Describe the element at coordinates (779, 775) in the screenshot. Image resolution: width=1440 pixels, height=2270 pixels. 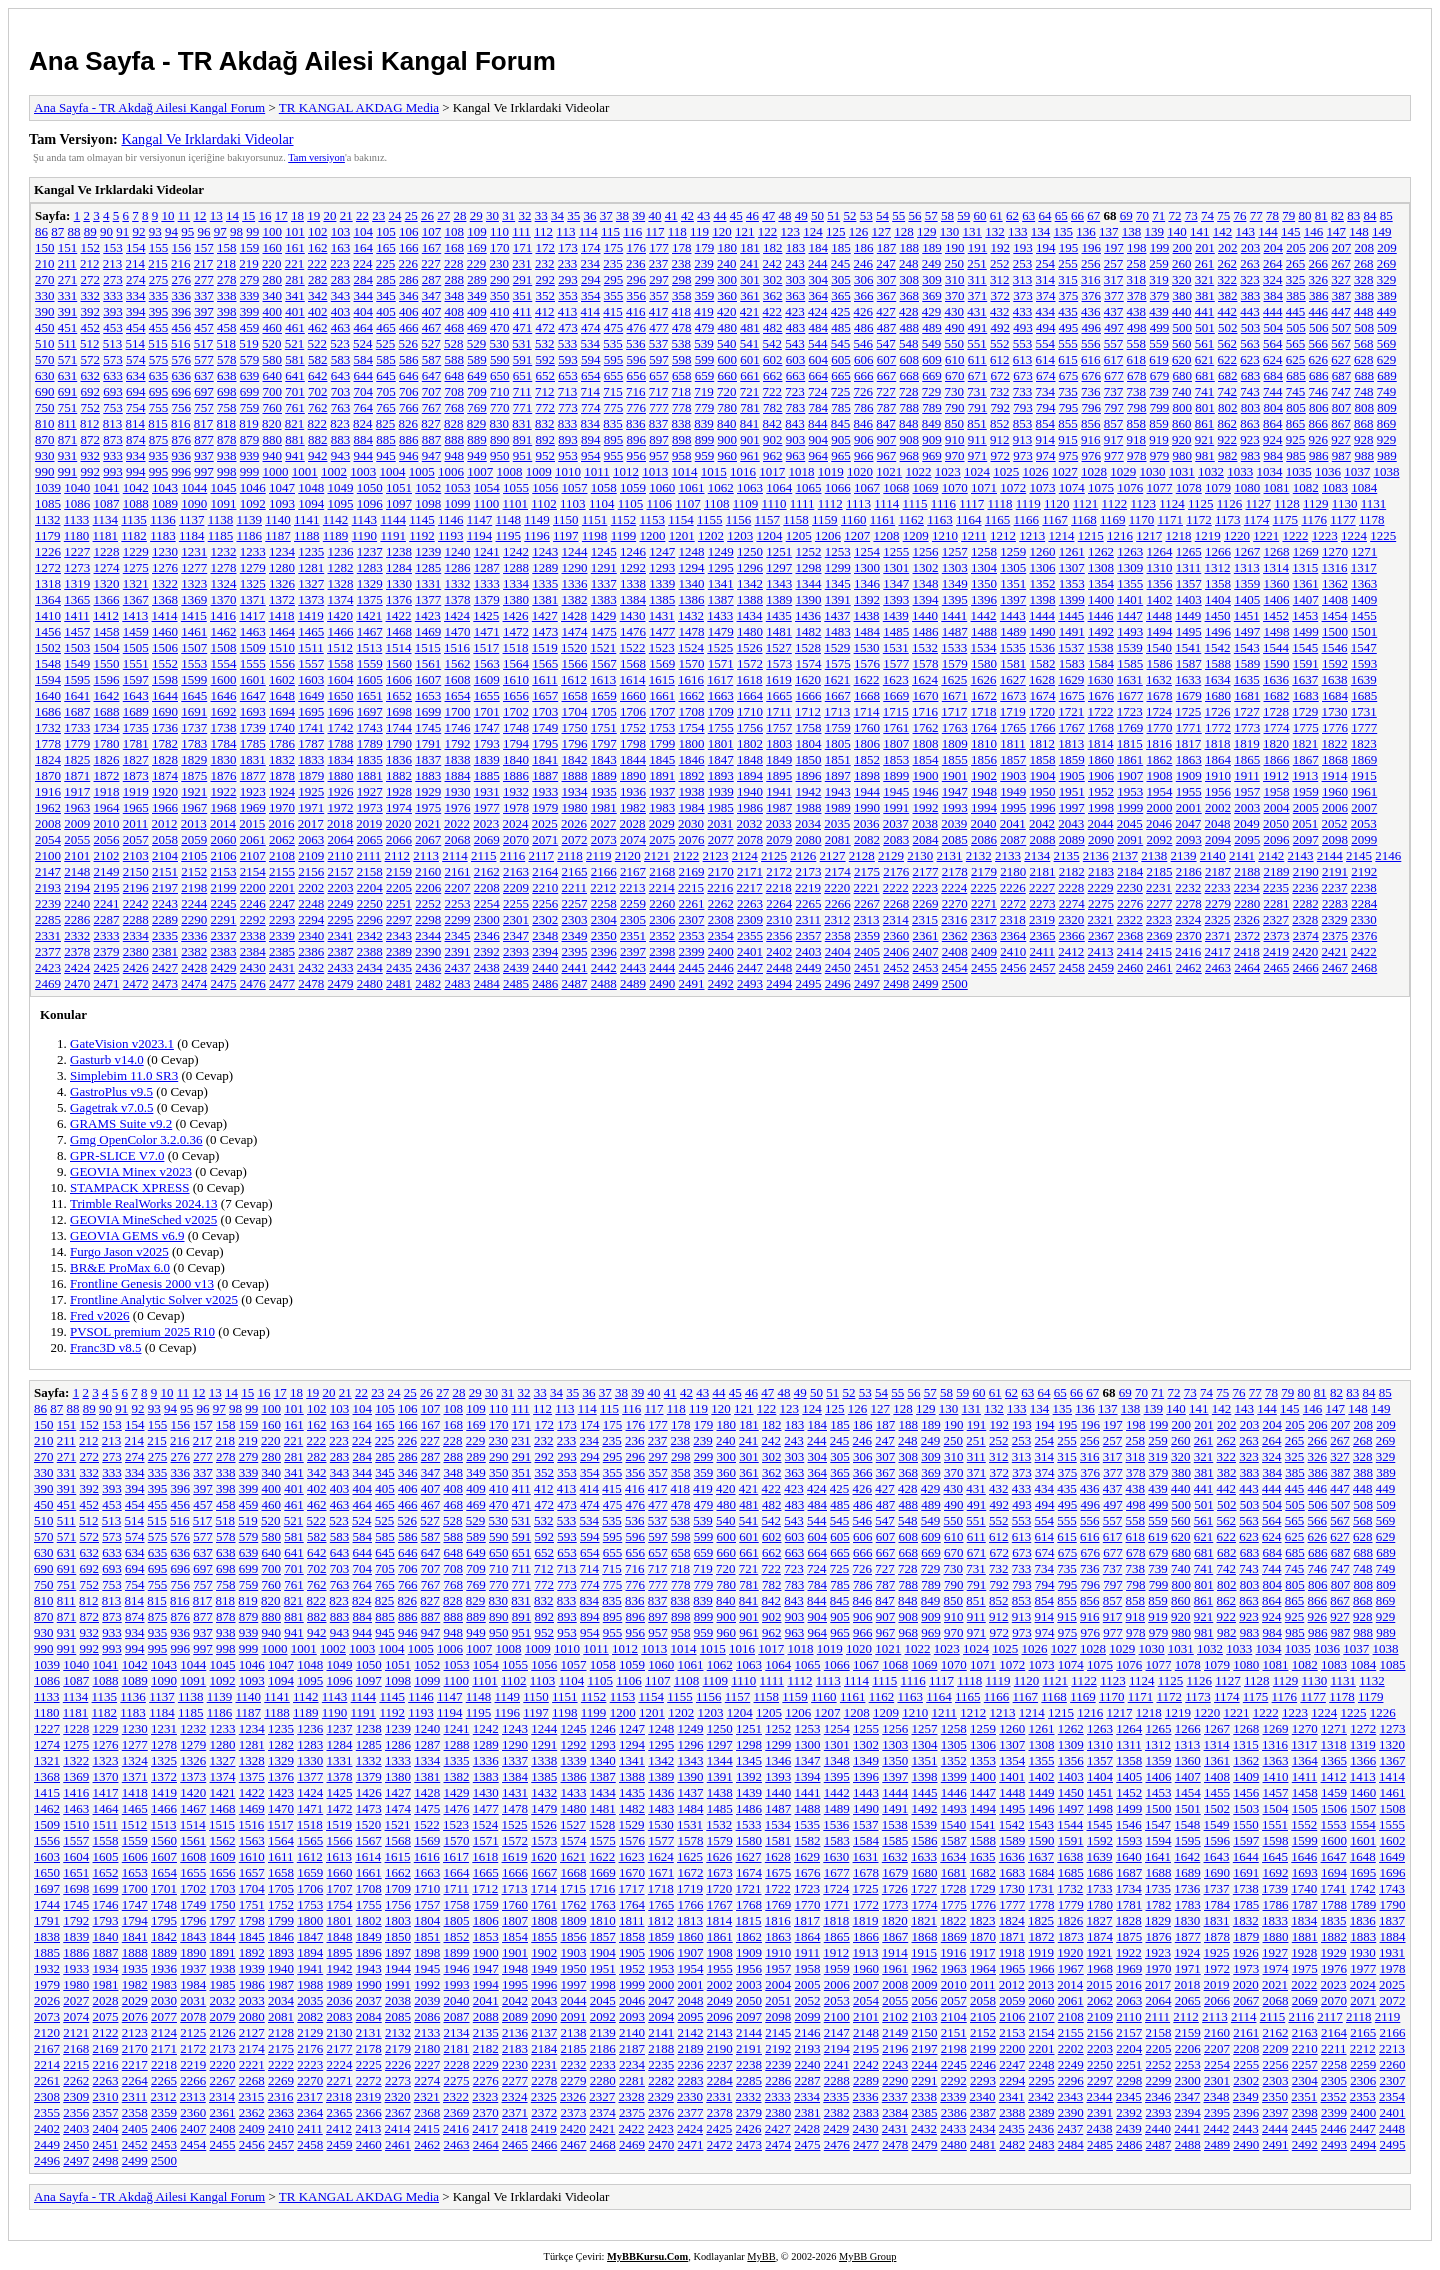
I see `1895` at that location.